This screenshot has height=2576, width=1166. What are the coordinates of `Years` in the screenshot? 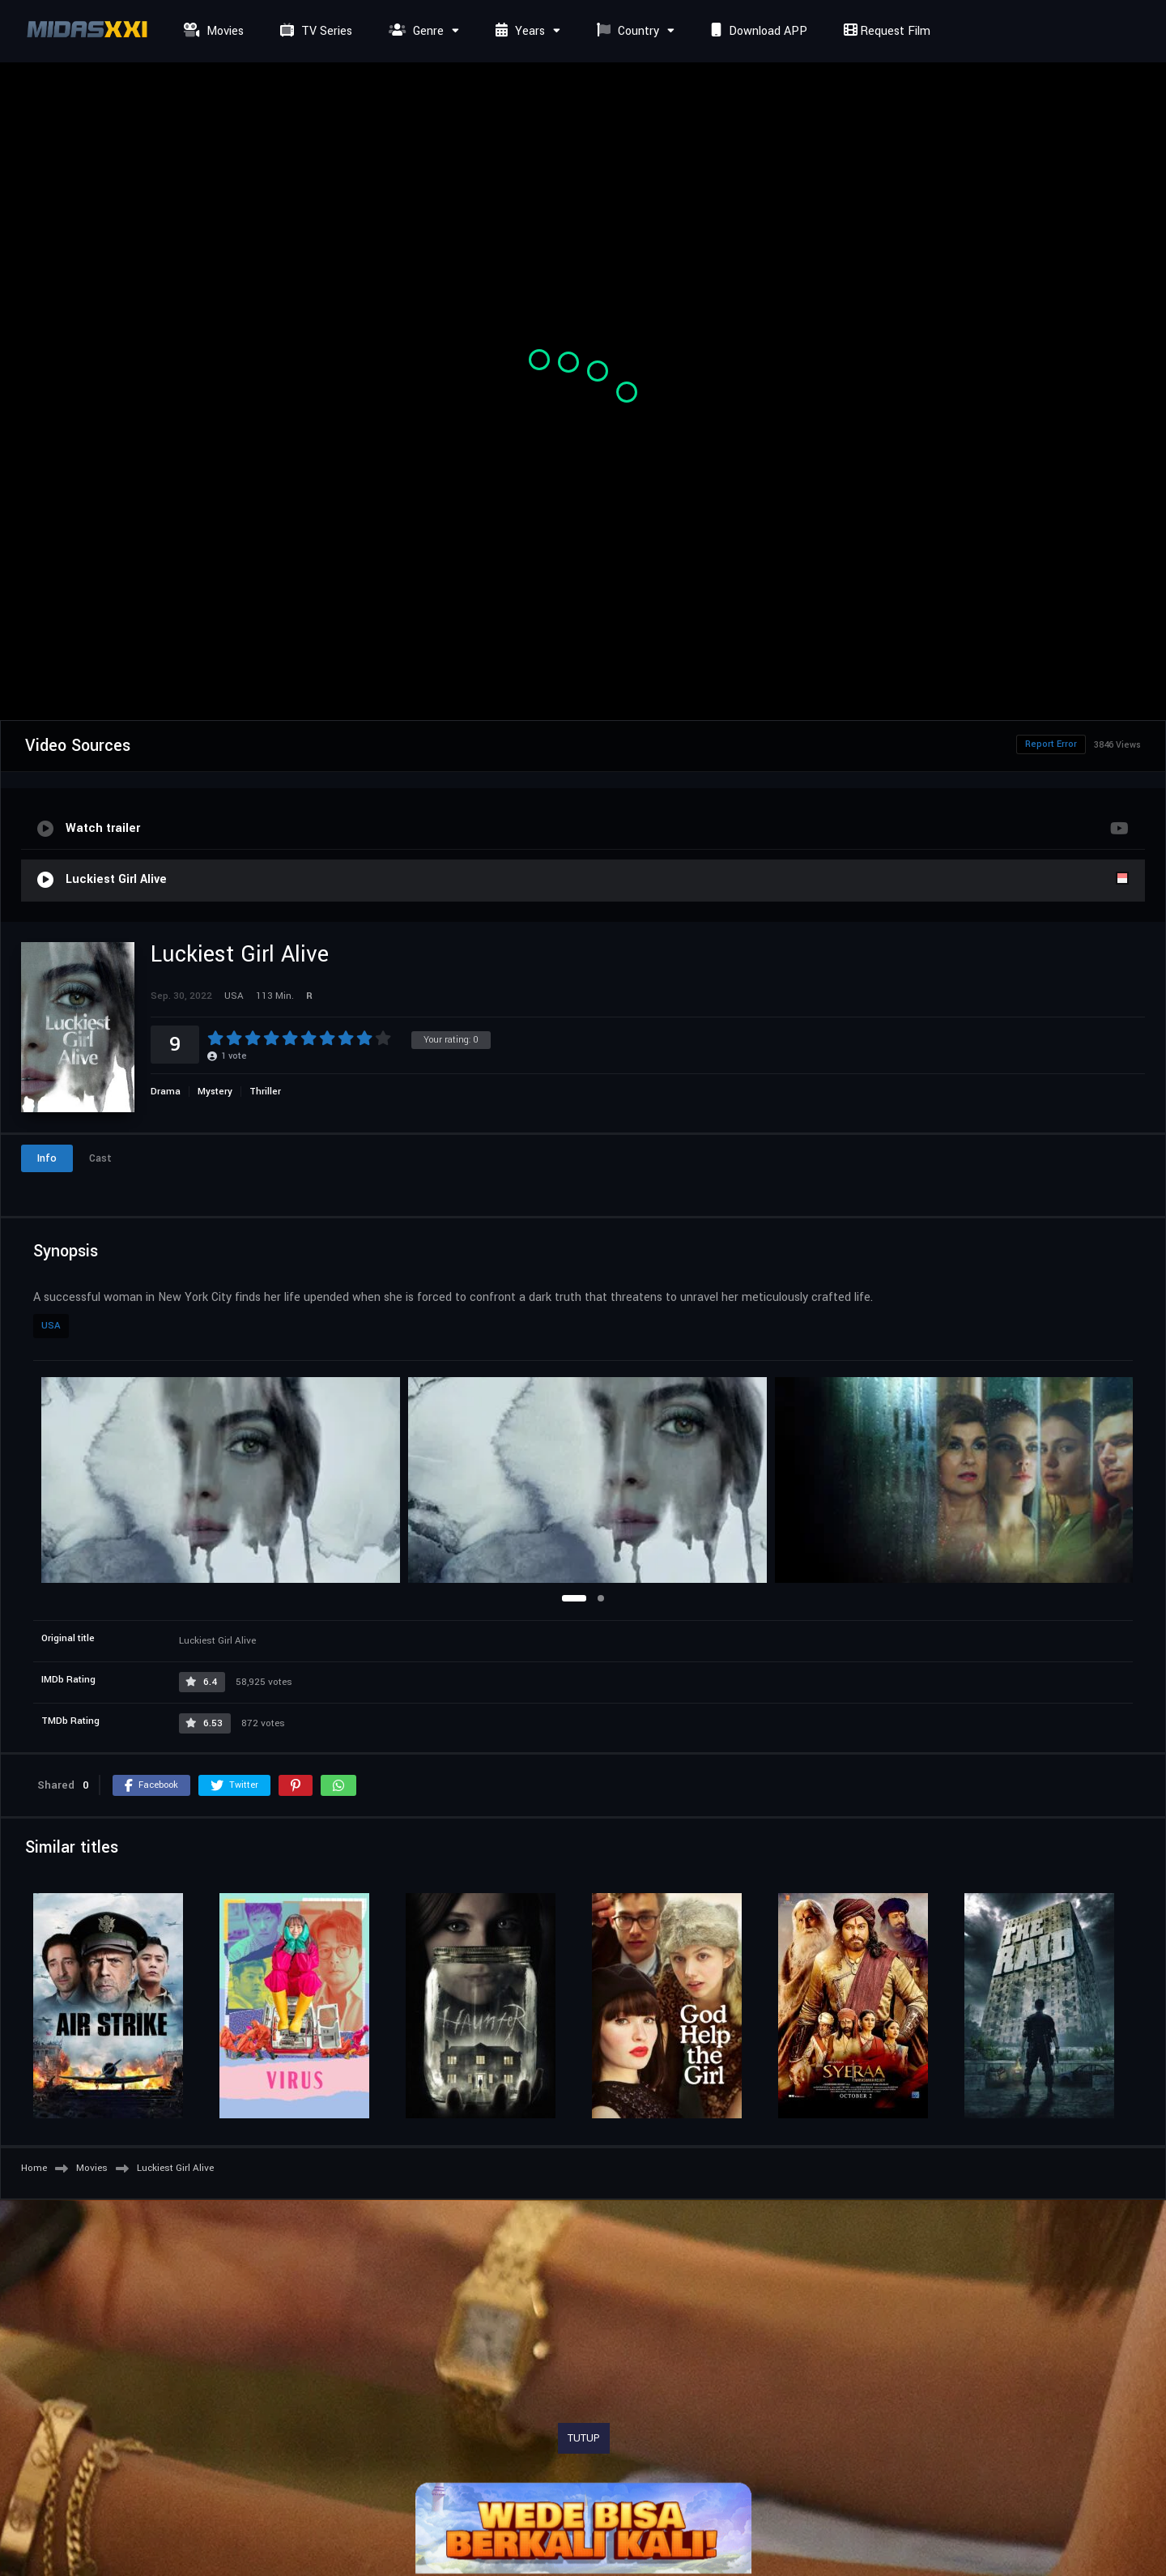 It's located at (518, 31).